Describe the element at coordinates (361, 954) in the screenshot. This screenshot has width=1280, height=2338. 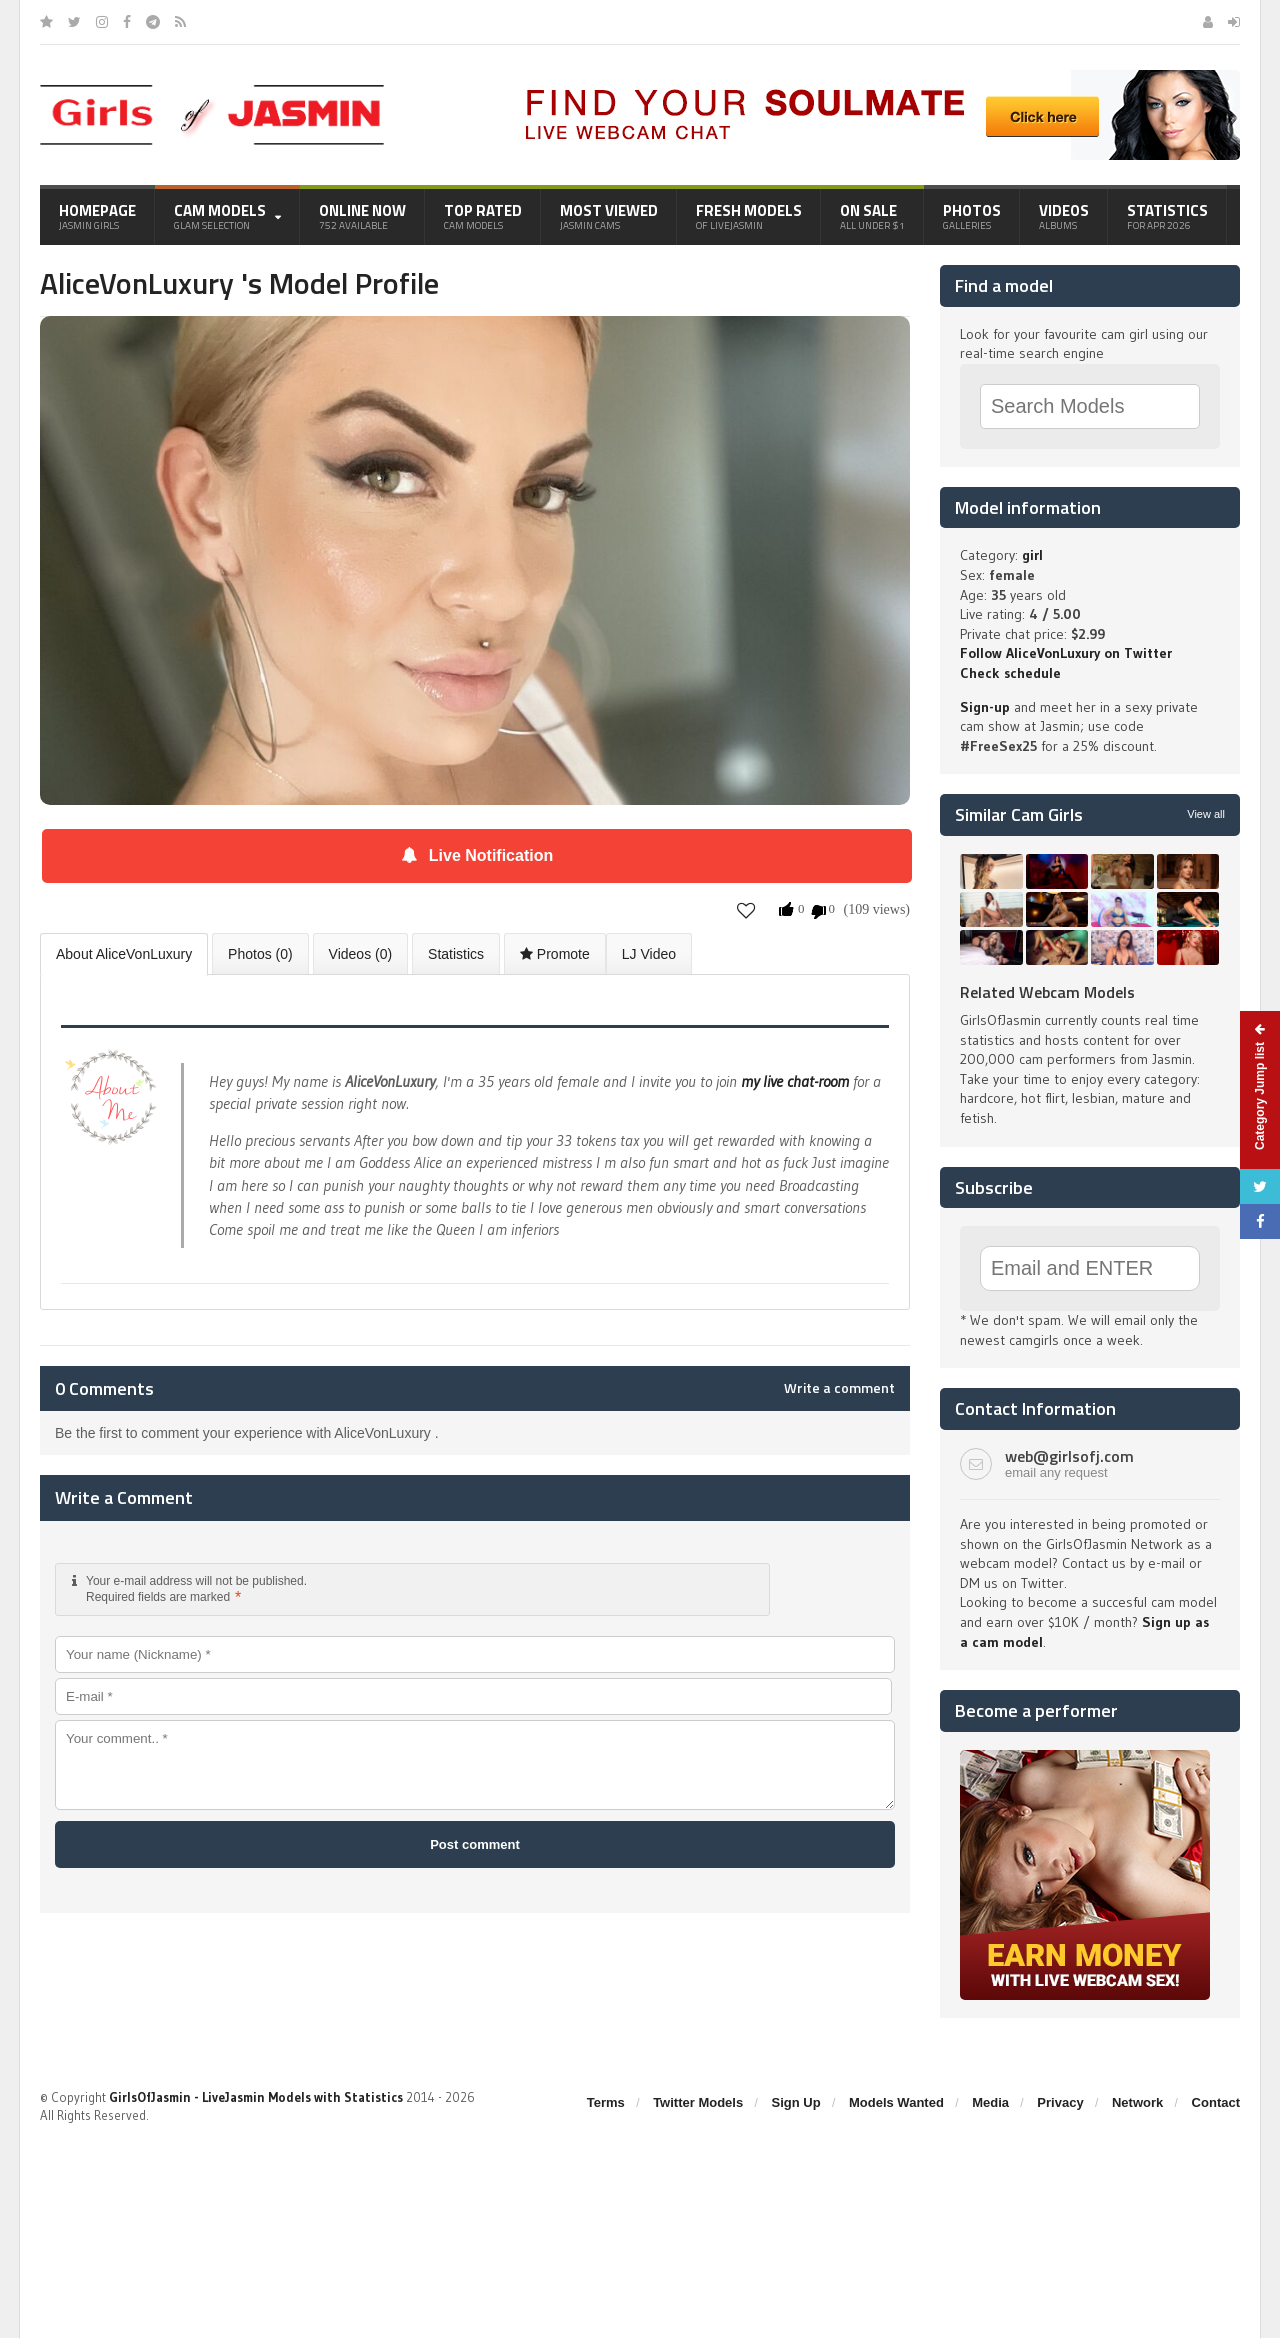
I see `Videos (0)` at that location.